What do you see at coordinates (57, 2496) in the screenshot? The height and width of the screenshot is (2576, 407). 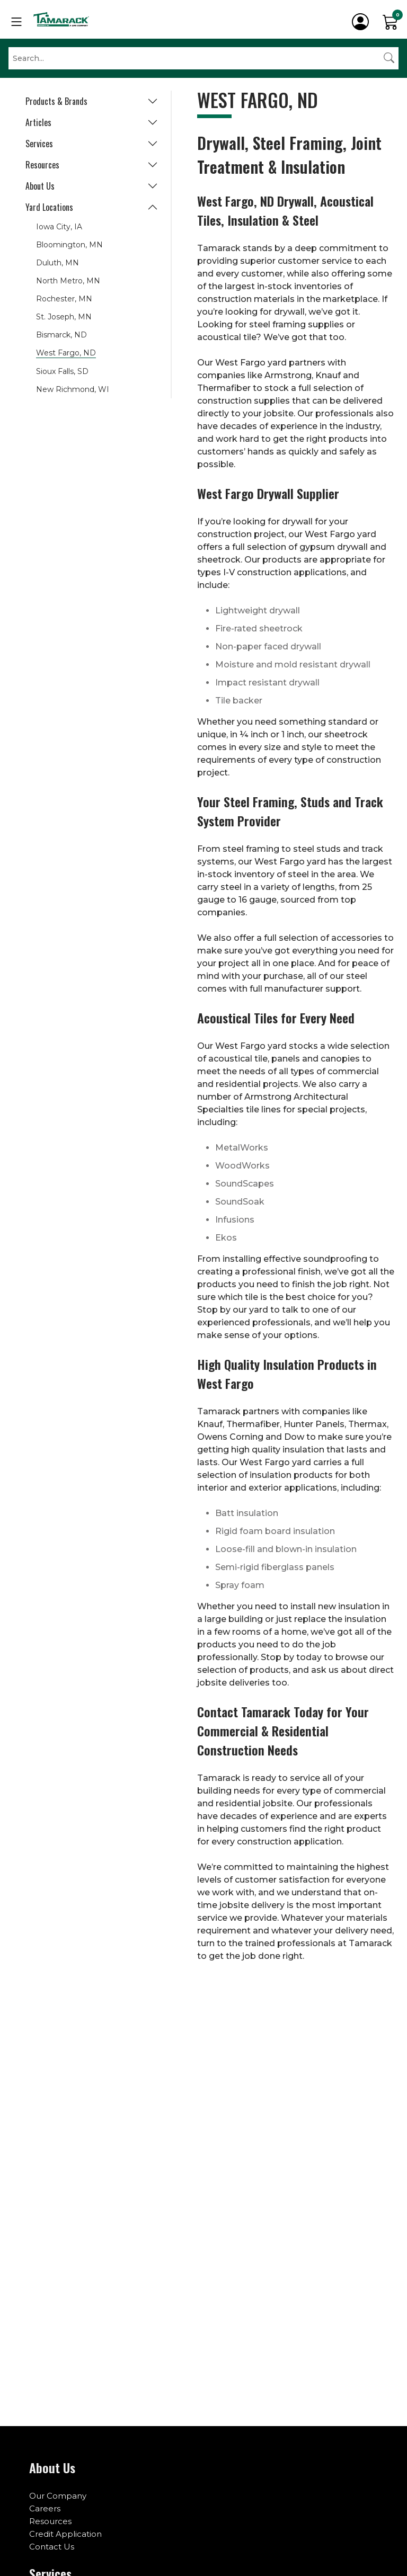 I see `Our Company` at bounding box center [57, 2496].